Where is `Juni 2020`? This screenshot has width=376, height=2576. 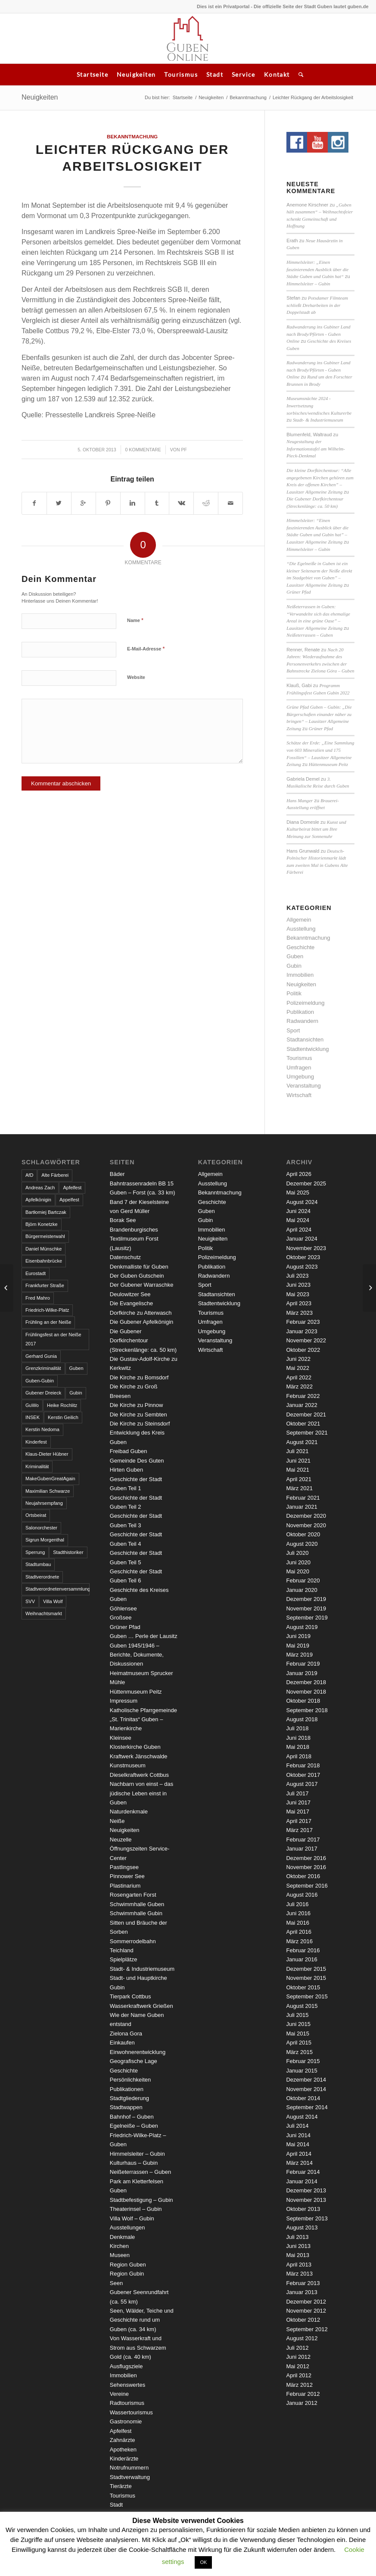
Juni 2020 is located at coordinates (298, 1562).